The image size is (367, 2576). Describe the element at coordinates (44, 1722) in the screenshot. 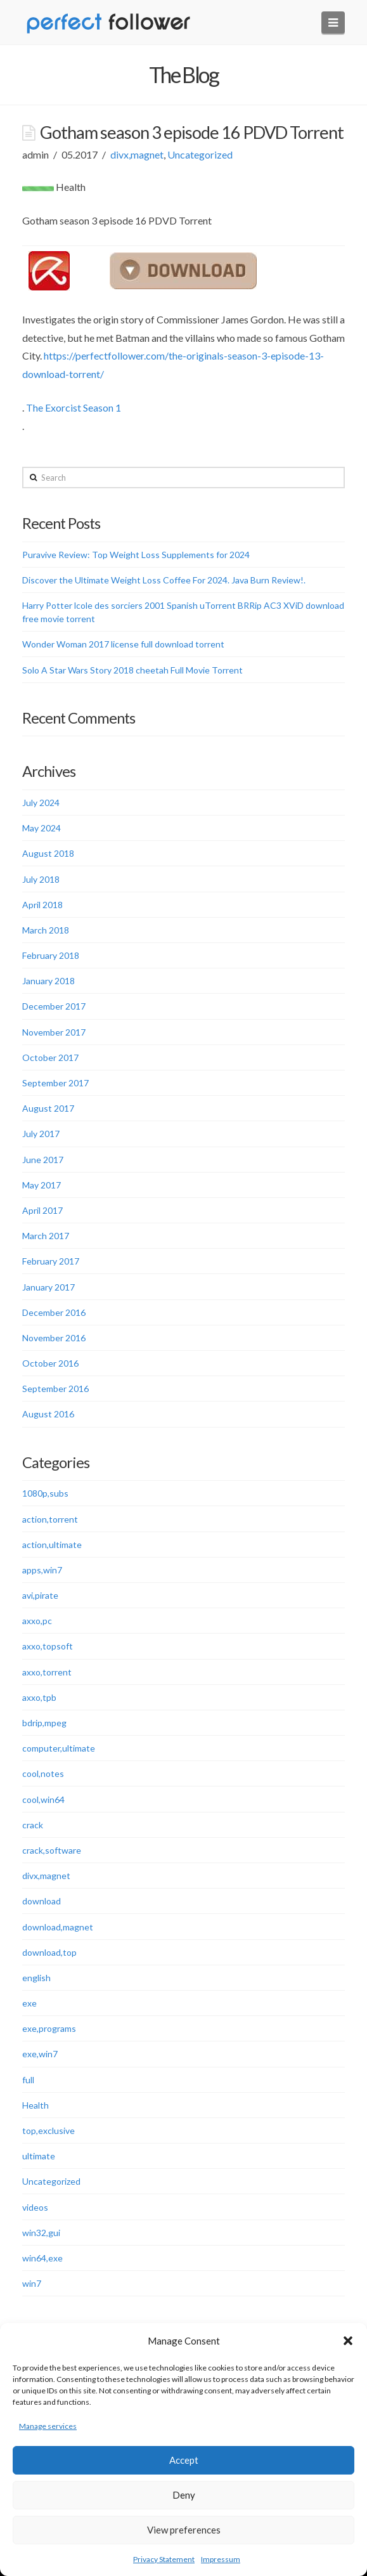

I see `bdrip,mpeg` at that location.